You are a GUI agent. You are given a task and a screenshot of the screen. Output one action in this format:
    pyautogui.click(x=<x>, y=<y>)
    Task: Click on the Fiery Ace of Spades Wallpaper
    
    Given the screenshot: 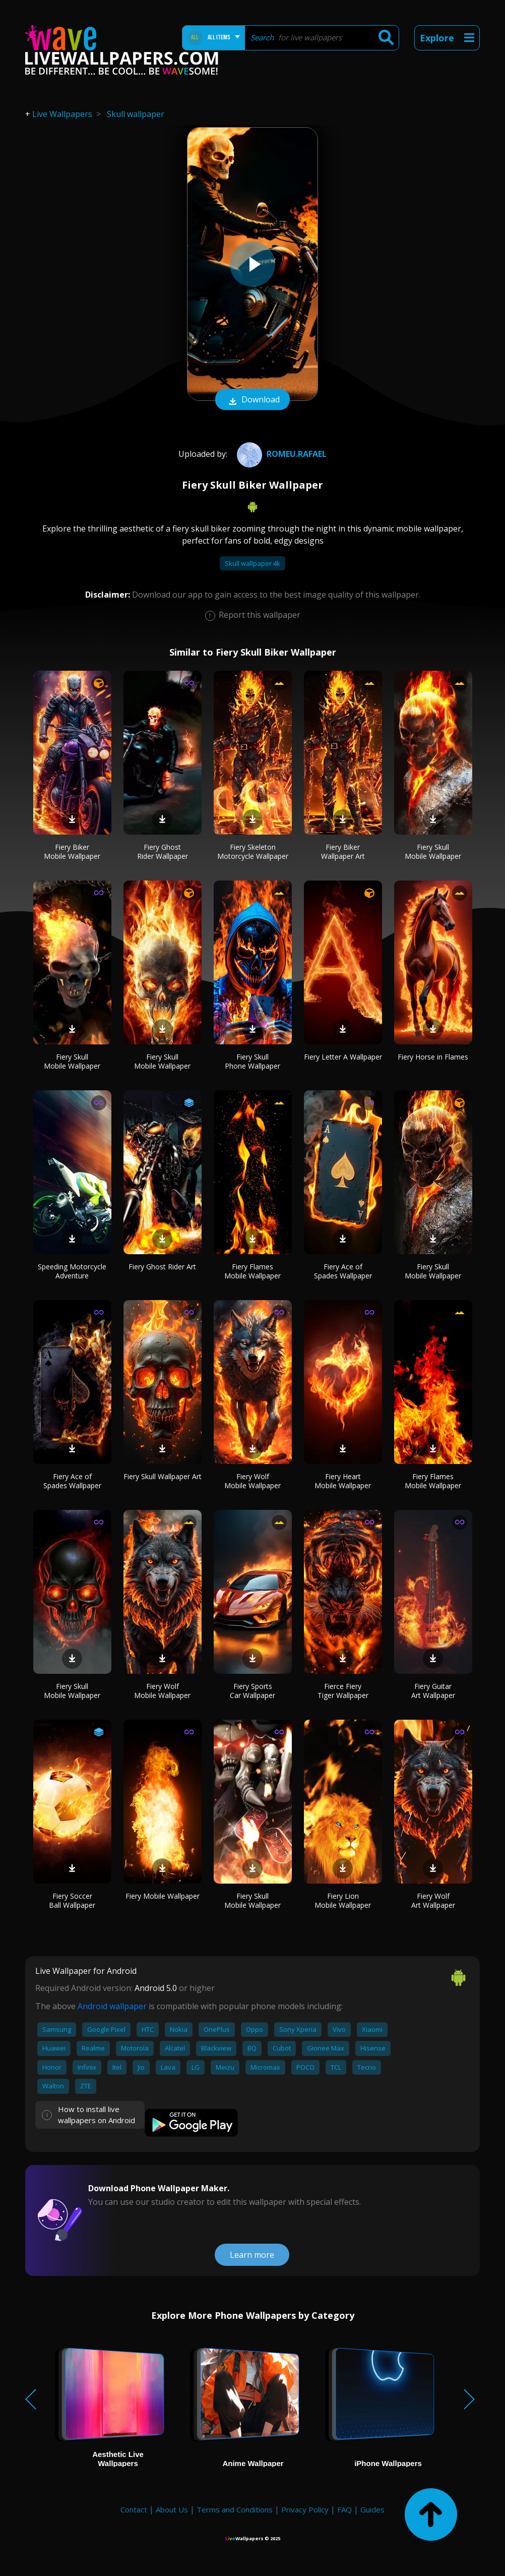 What is the action you would take?
    pyautogui.click(x=343, y=1271)
    